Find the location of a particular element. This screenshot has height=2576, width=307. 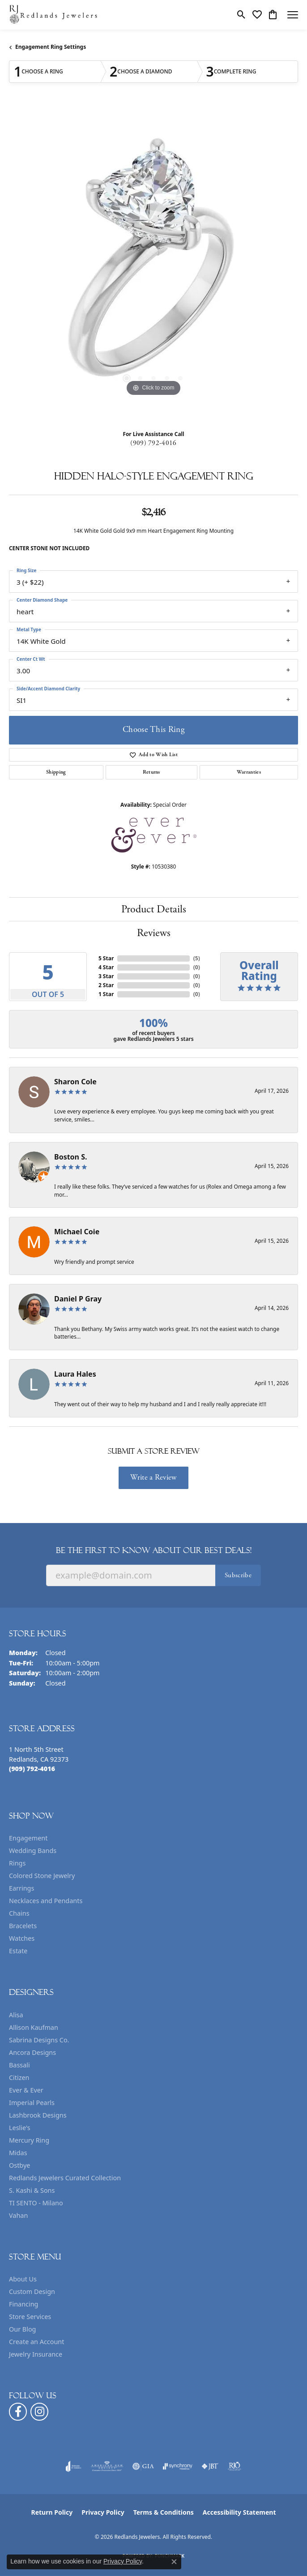

Ever & Ever [menuitem] is located at coordinates (26, 2090).